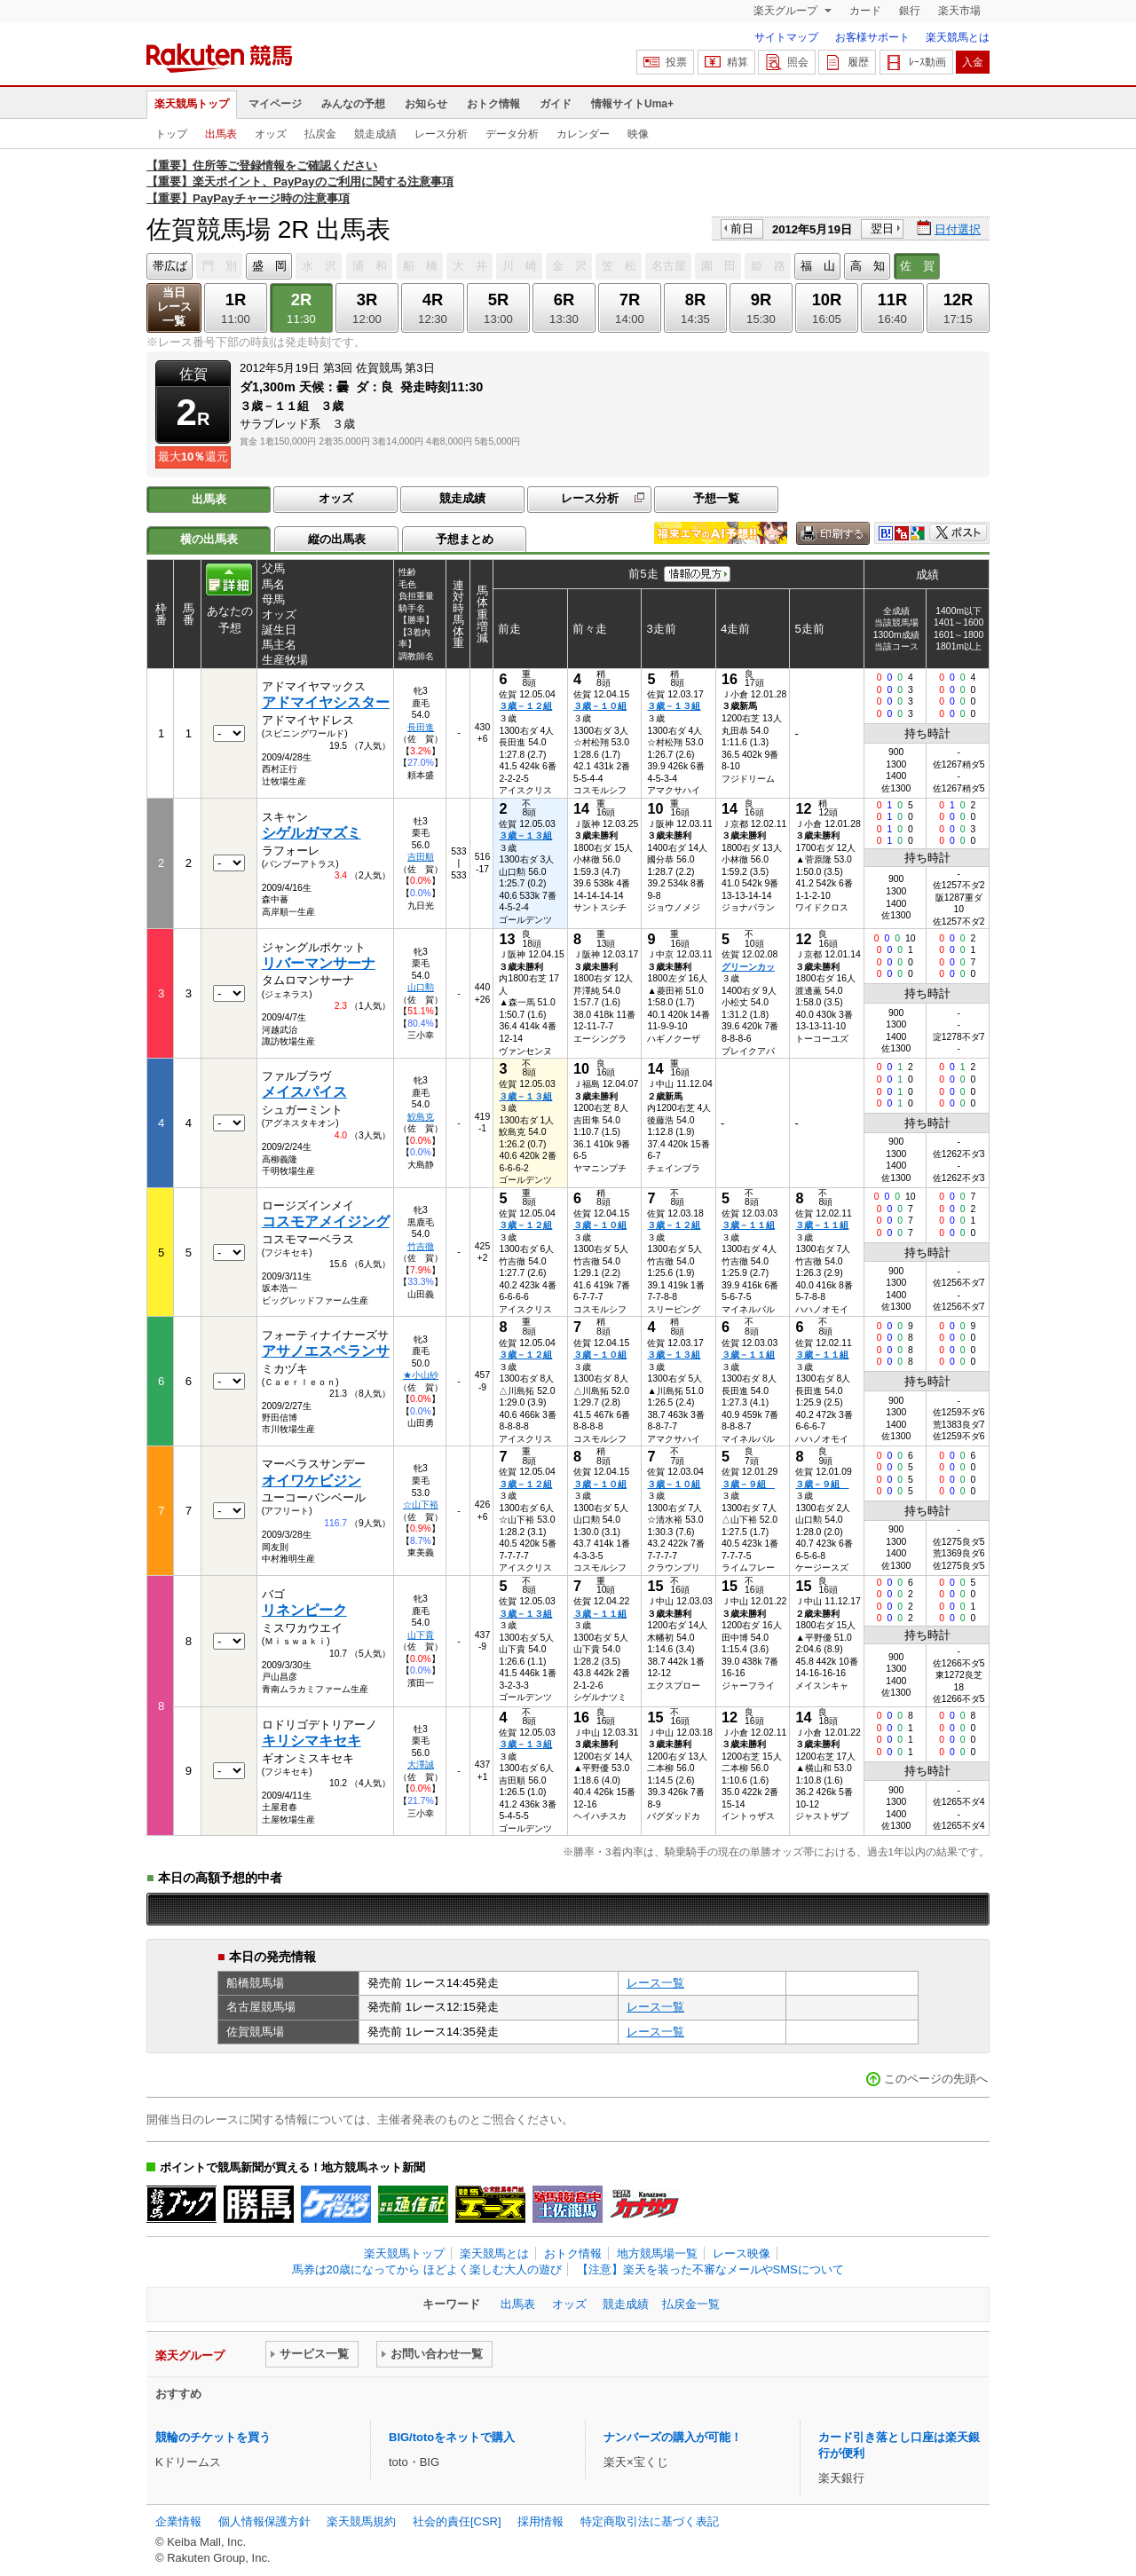 Image resolution: width=1136 pixels, height=2576 pixels. Describe the element at coordinates (426, 104) in the screenshot. I see `お知らせ` at that location.